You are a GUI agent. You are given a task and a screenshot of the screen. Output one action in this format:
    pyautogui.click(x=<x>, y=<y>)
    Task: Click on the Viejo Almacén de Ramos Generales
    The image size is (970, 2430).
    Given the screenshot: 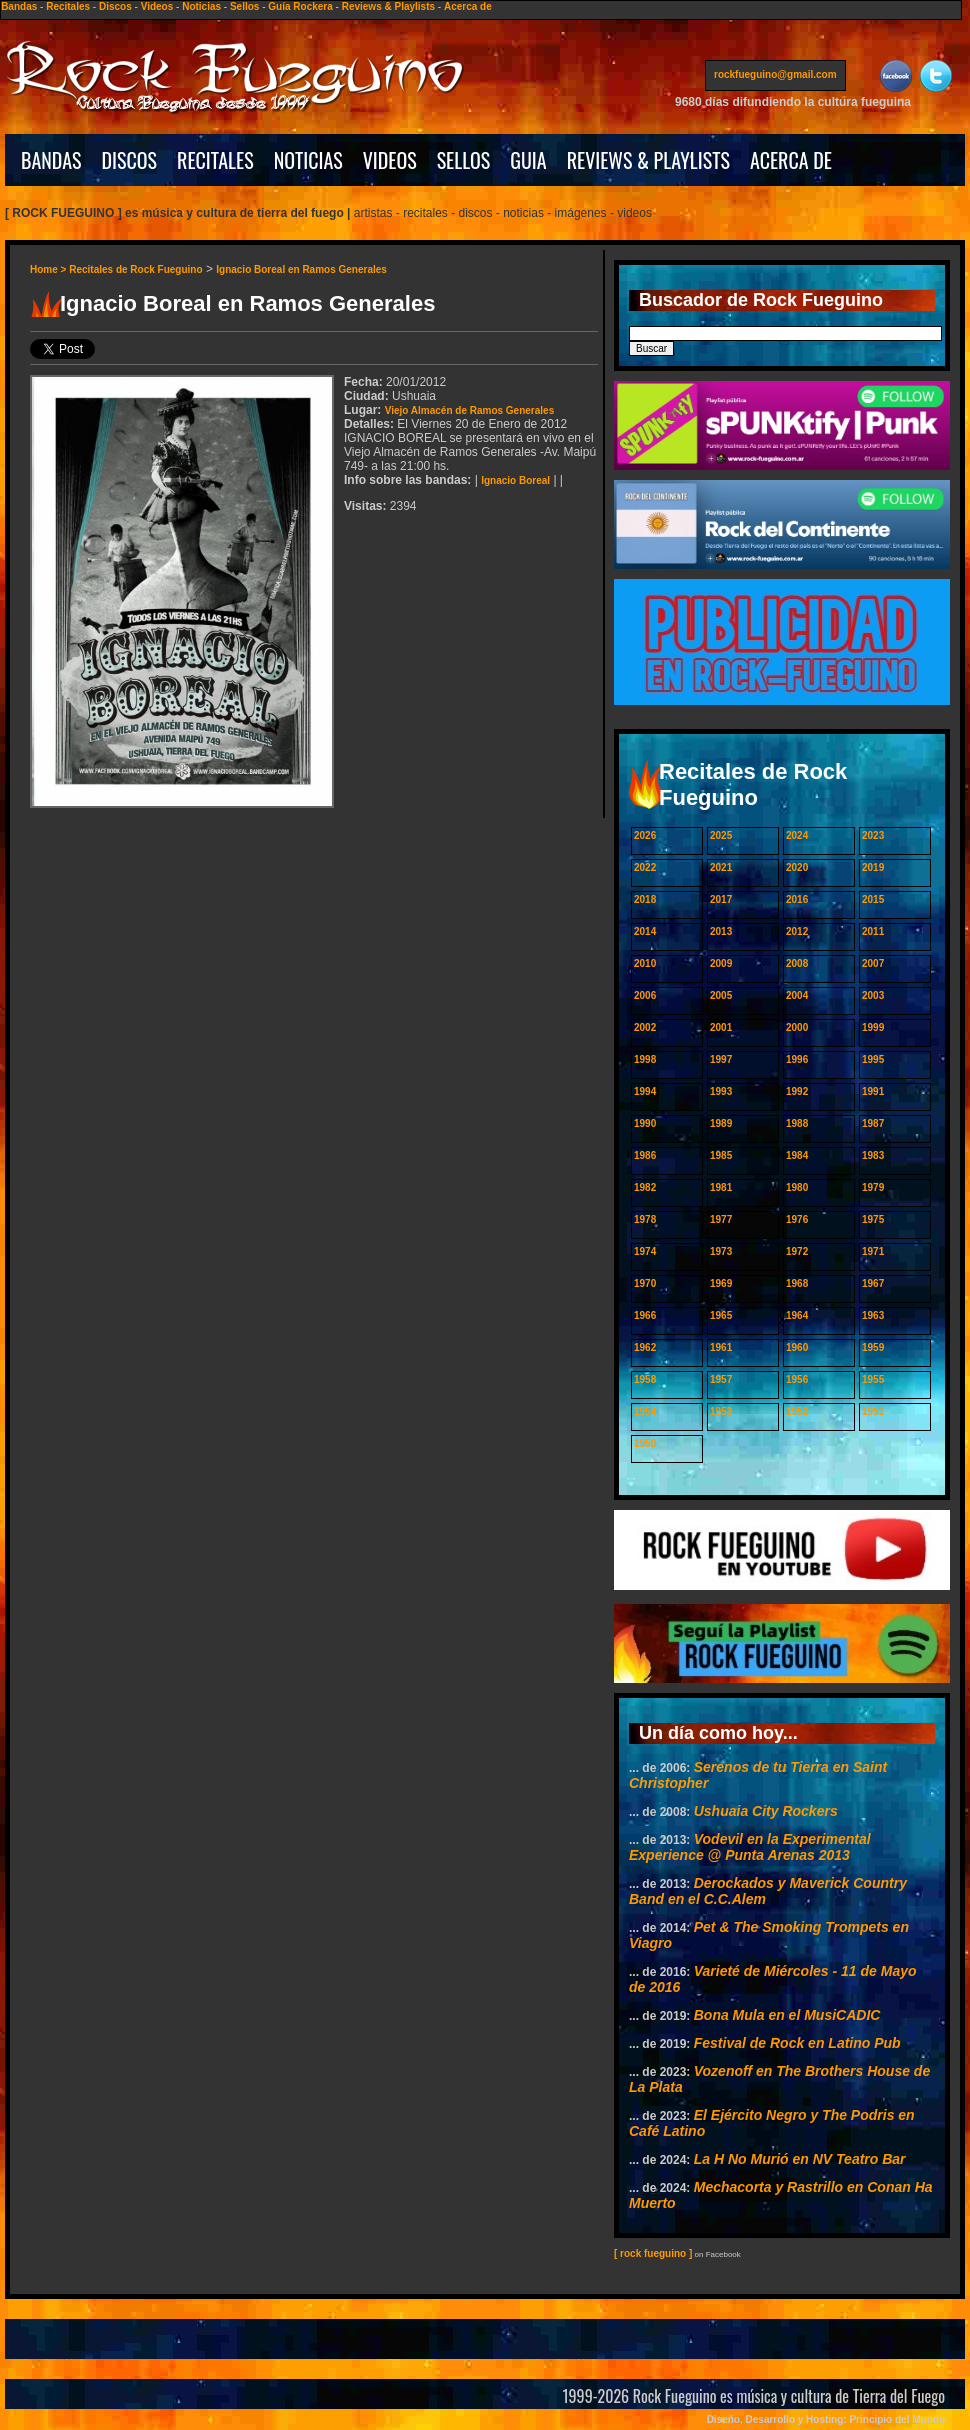 What is the action you would take?
    pyautogui.click(x=470, y=410)
    